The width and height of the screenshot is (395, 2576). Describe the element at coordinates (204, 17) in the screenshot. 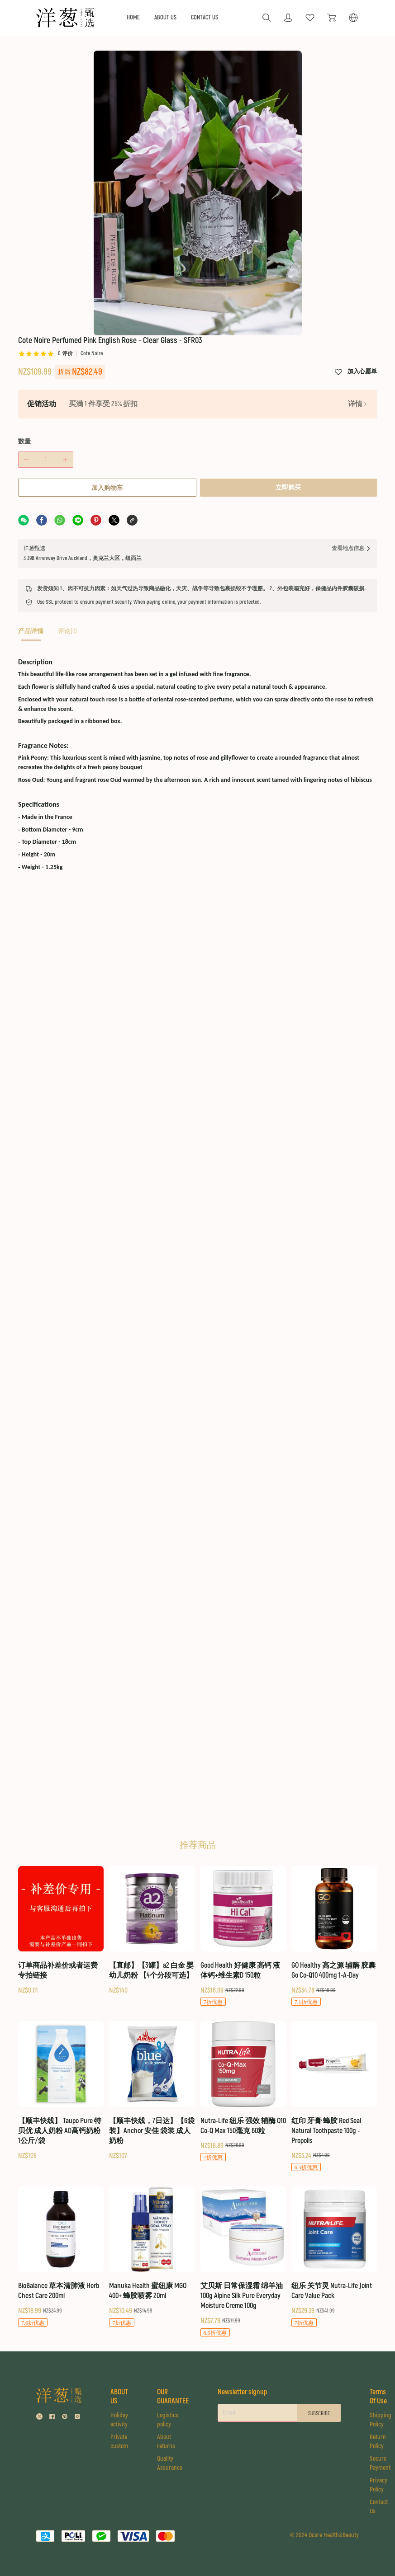

I see `CONTACT US` at that location.